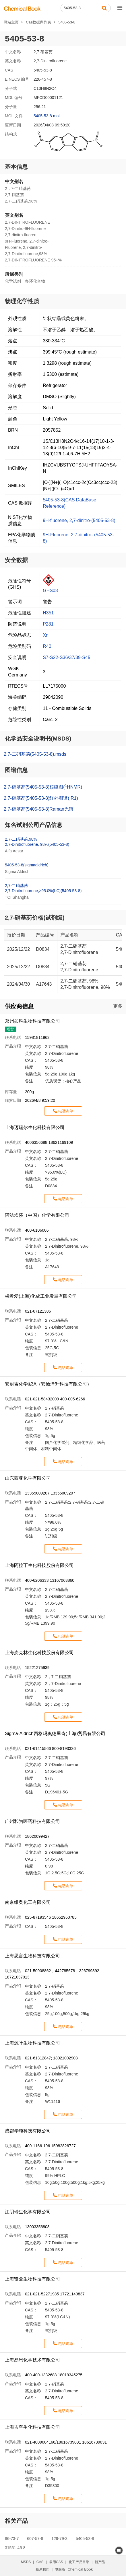 Image resolution: width=126 pixels, height=2576 pixels. I want to click on [ChemicalBook], so click(22, 8).